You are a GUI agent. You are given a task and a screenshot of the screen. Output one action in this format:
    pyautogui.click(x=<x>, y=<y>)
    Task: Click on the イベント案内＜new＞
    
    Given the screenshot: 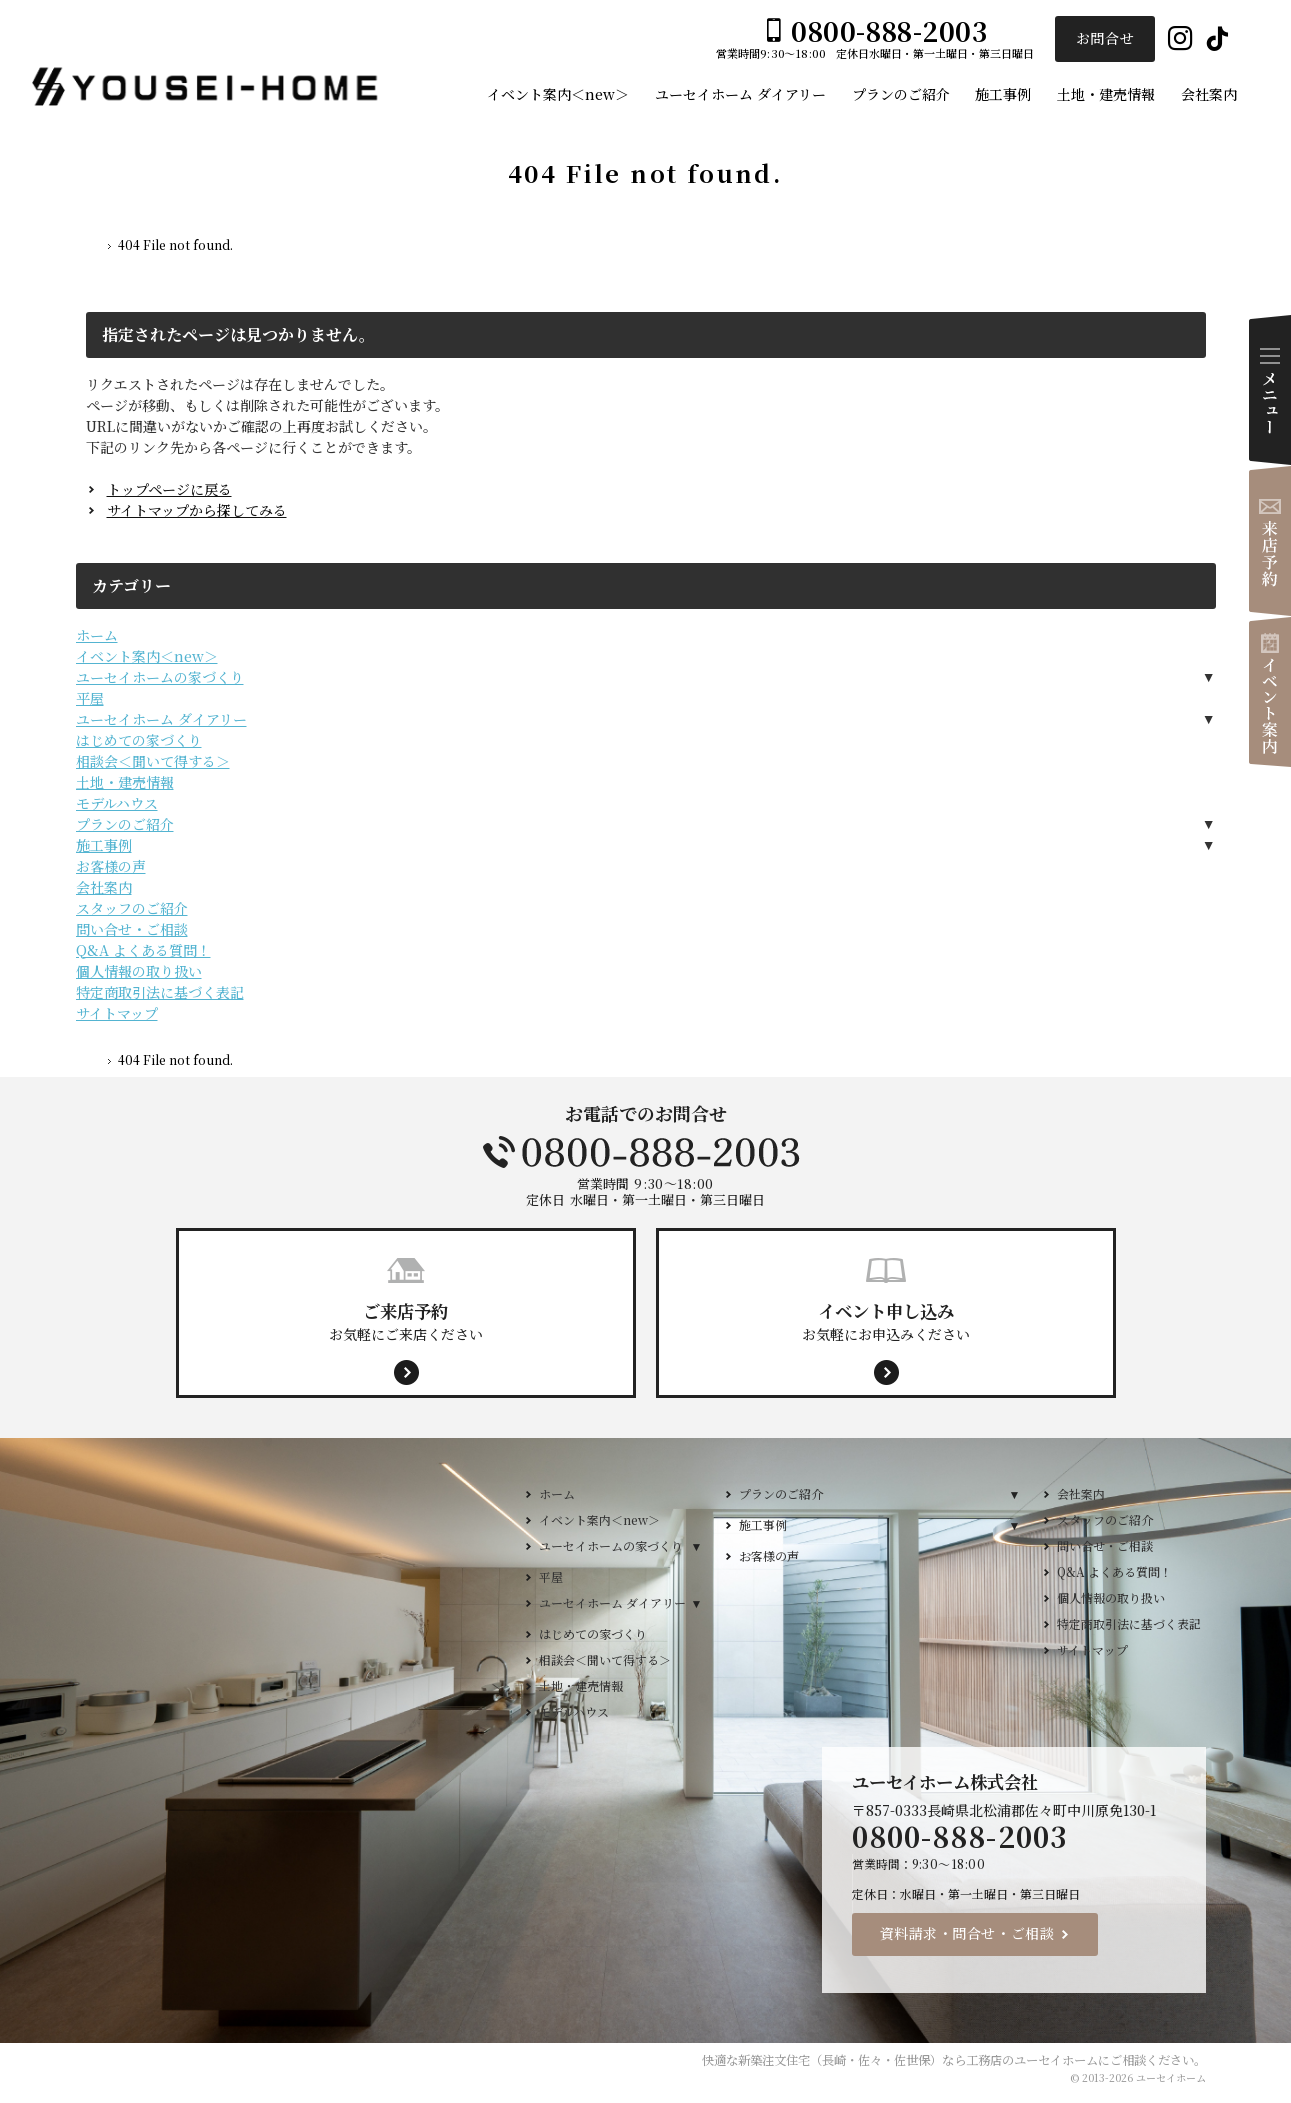 What is the action you would take?
    pyautogui.click(x=147, y=656)
    